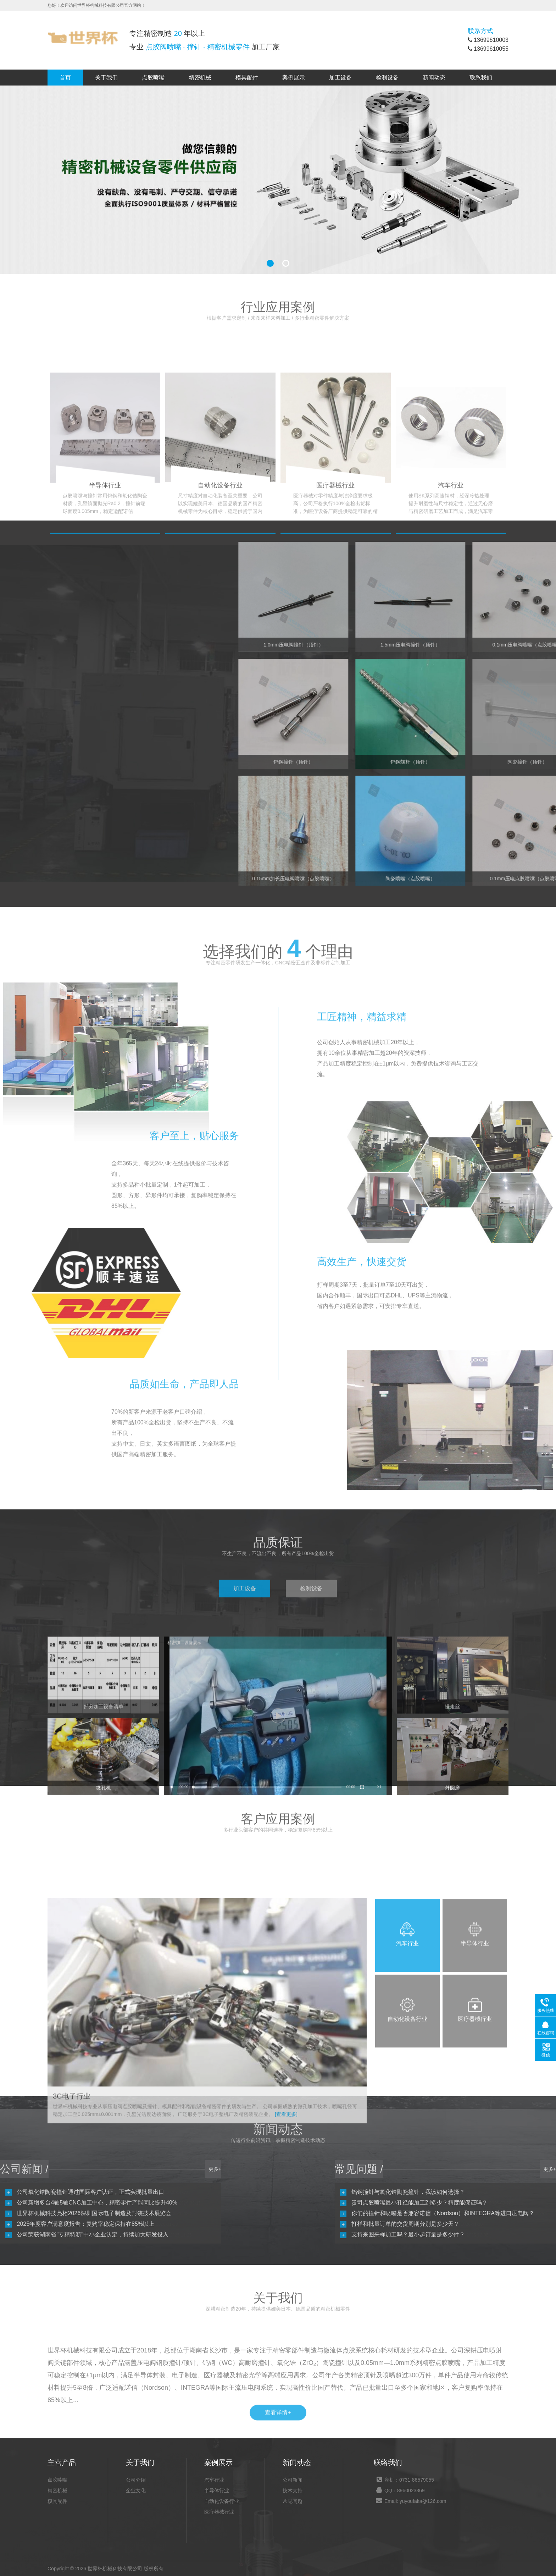  I want to click on 点胶喷嘴, so click(153, 78).